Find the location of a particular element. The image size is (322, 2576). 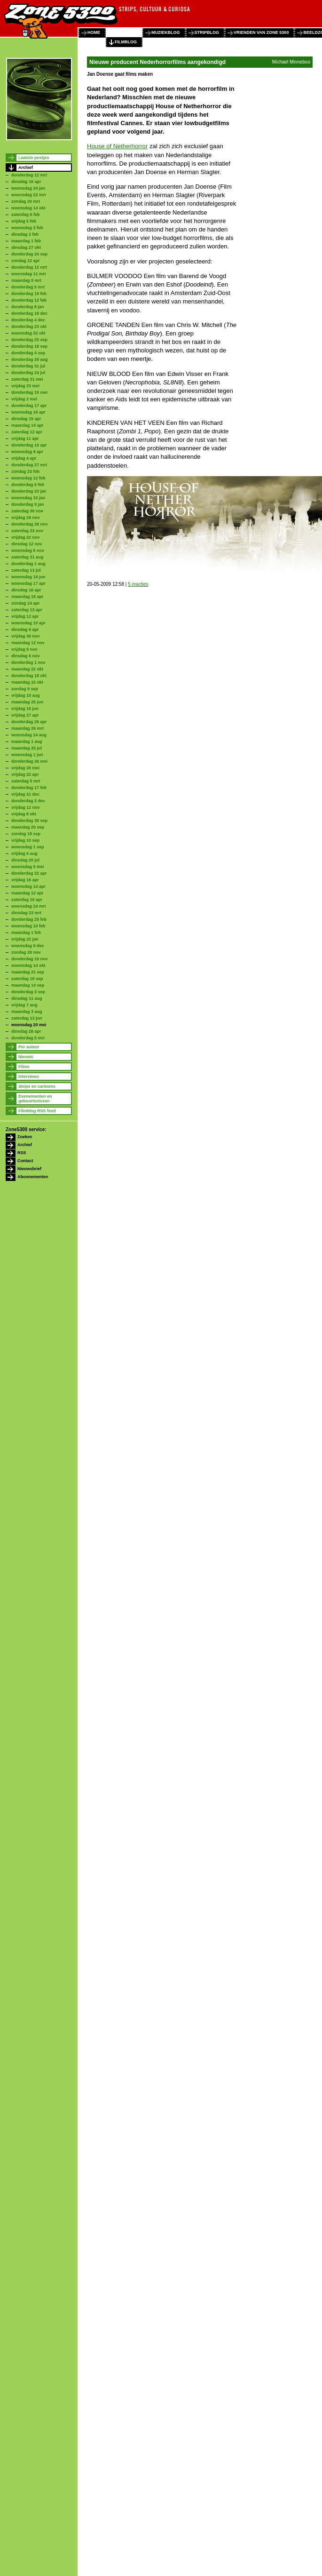

zondag 20 mrt is located at coordinates (25, 201).